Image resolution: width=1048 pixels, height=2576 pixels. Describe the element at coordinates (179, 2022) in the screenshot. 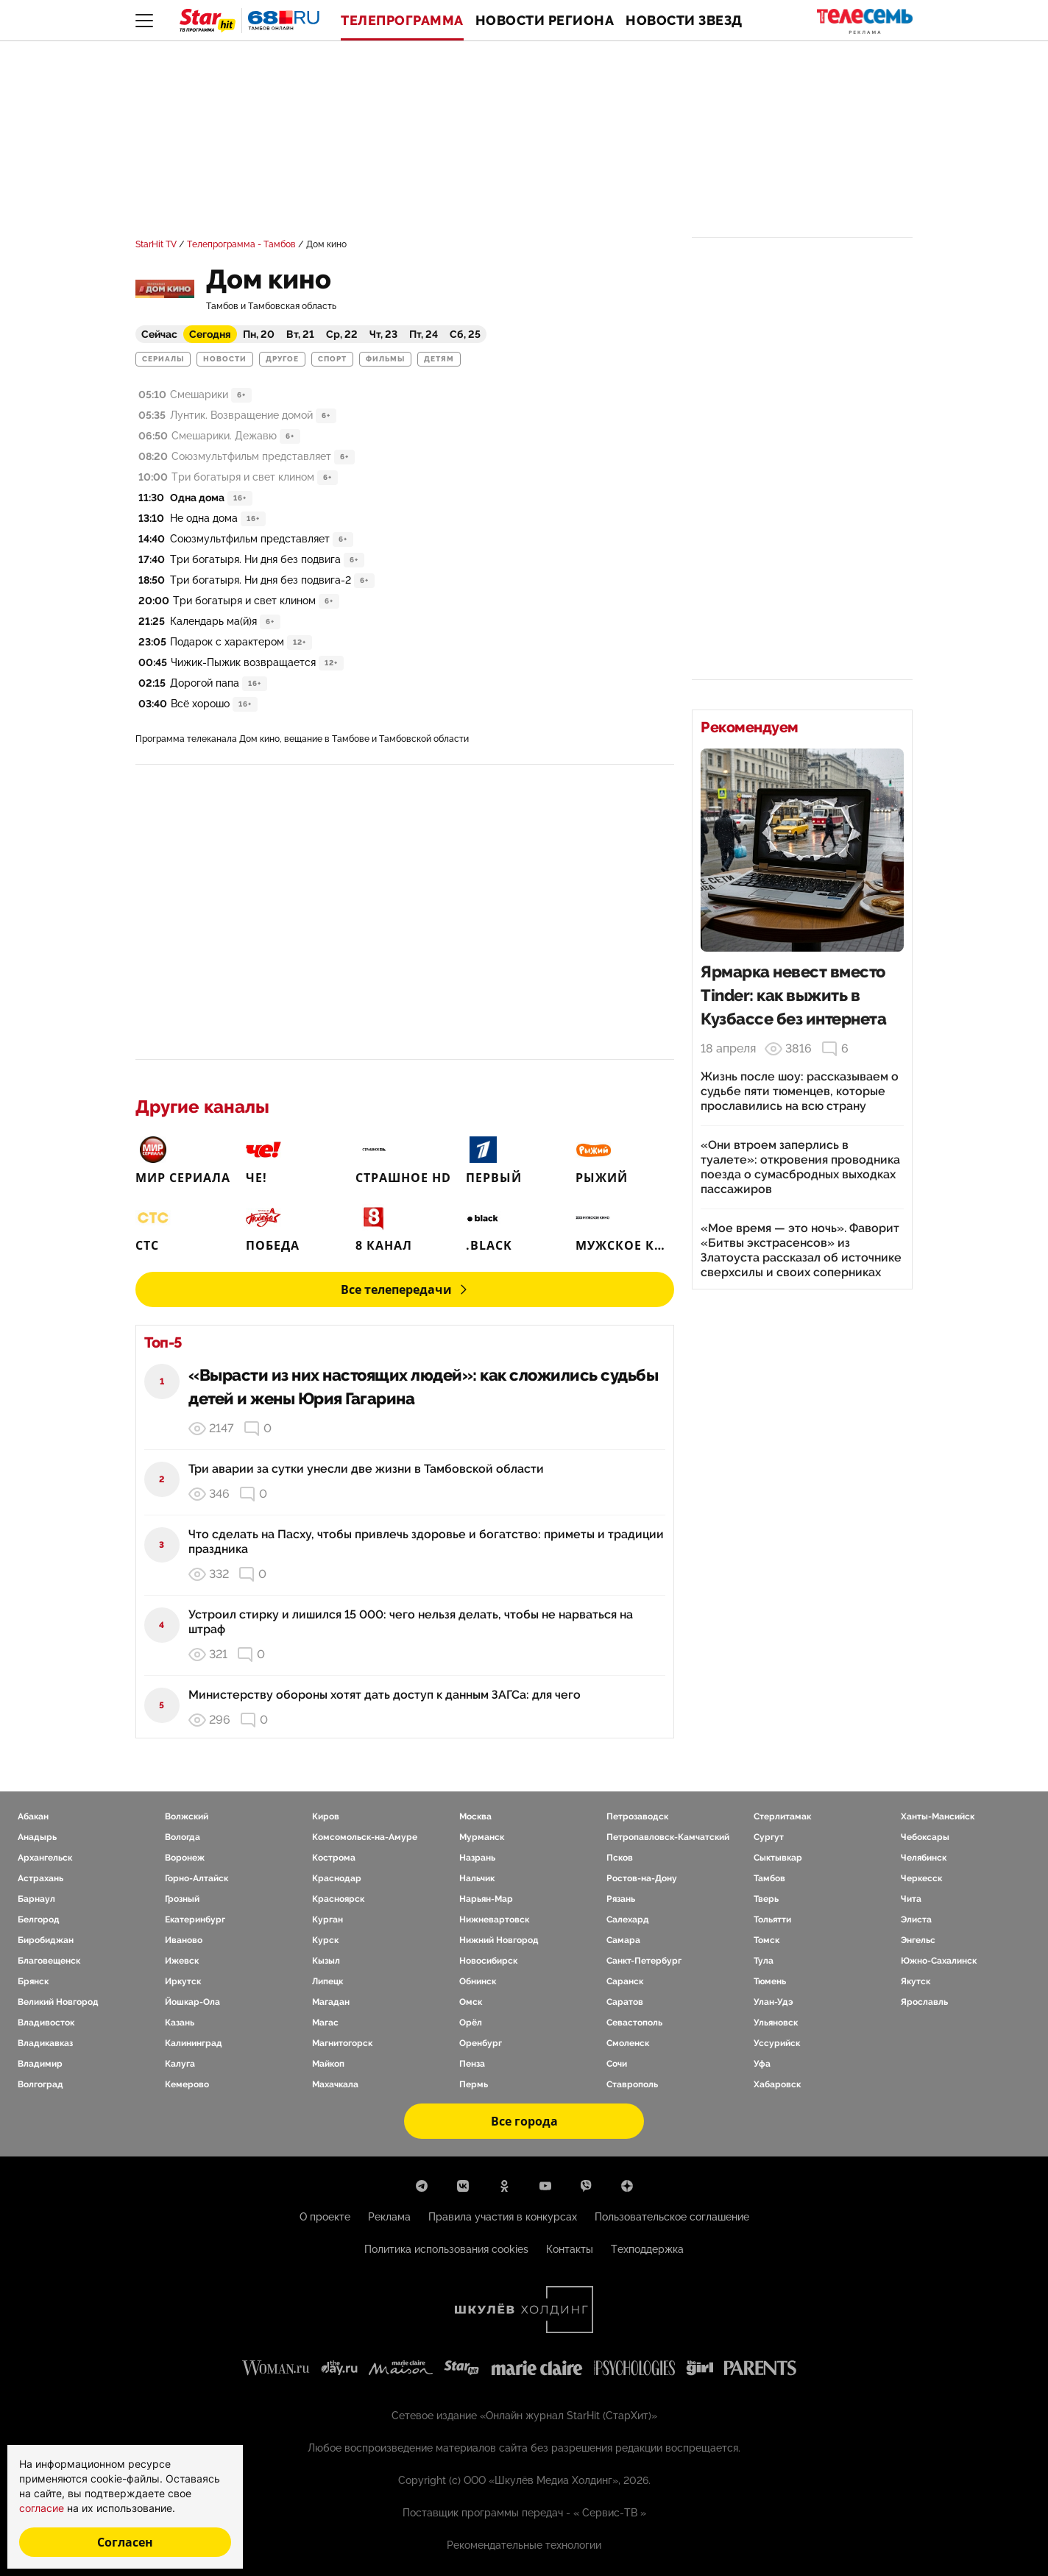

I see `Казань` at that location.